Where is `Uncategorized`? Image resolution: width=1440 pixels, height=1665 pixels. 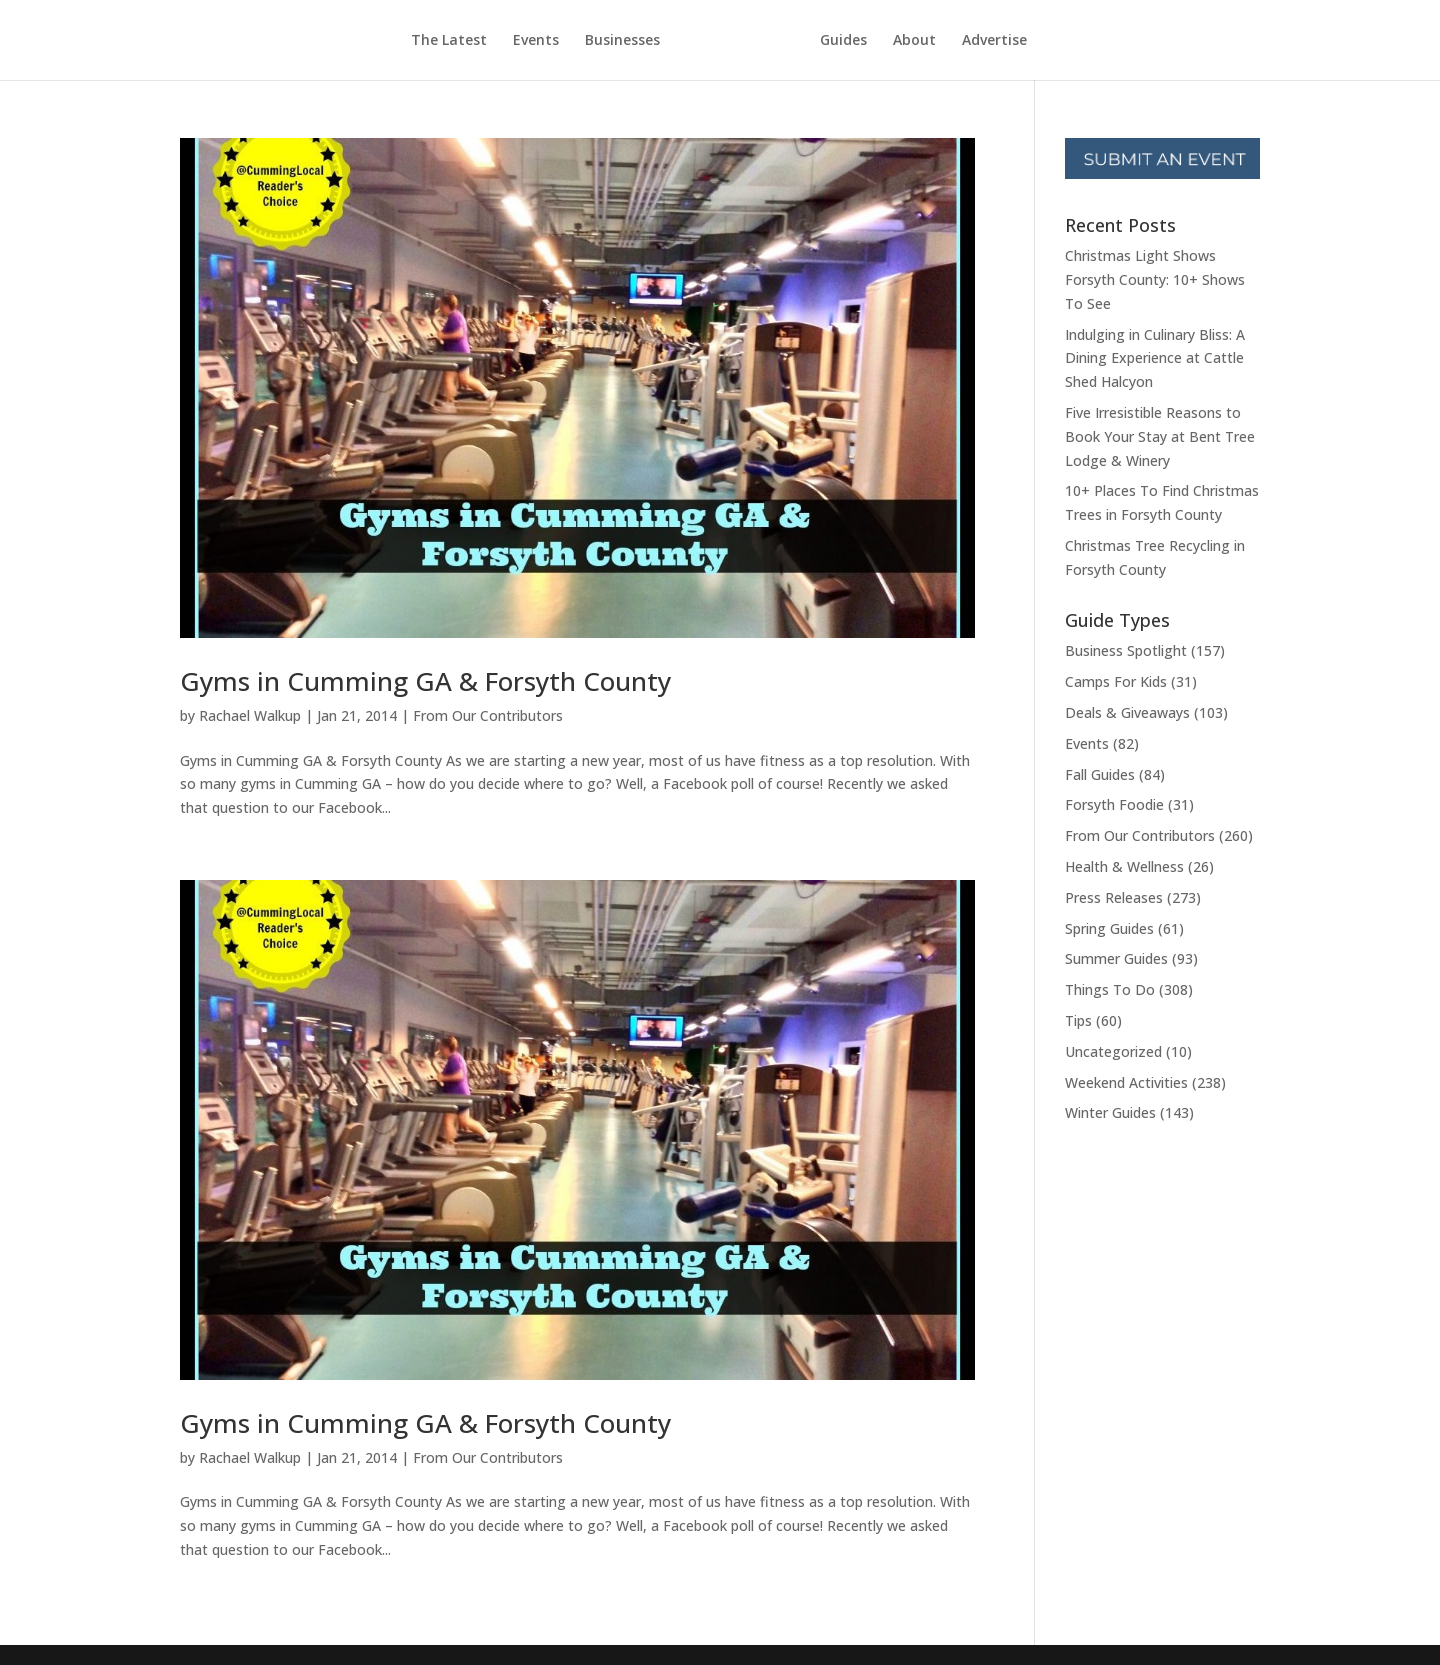
Uncategorized is located at coordinates (1113, 1051).